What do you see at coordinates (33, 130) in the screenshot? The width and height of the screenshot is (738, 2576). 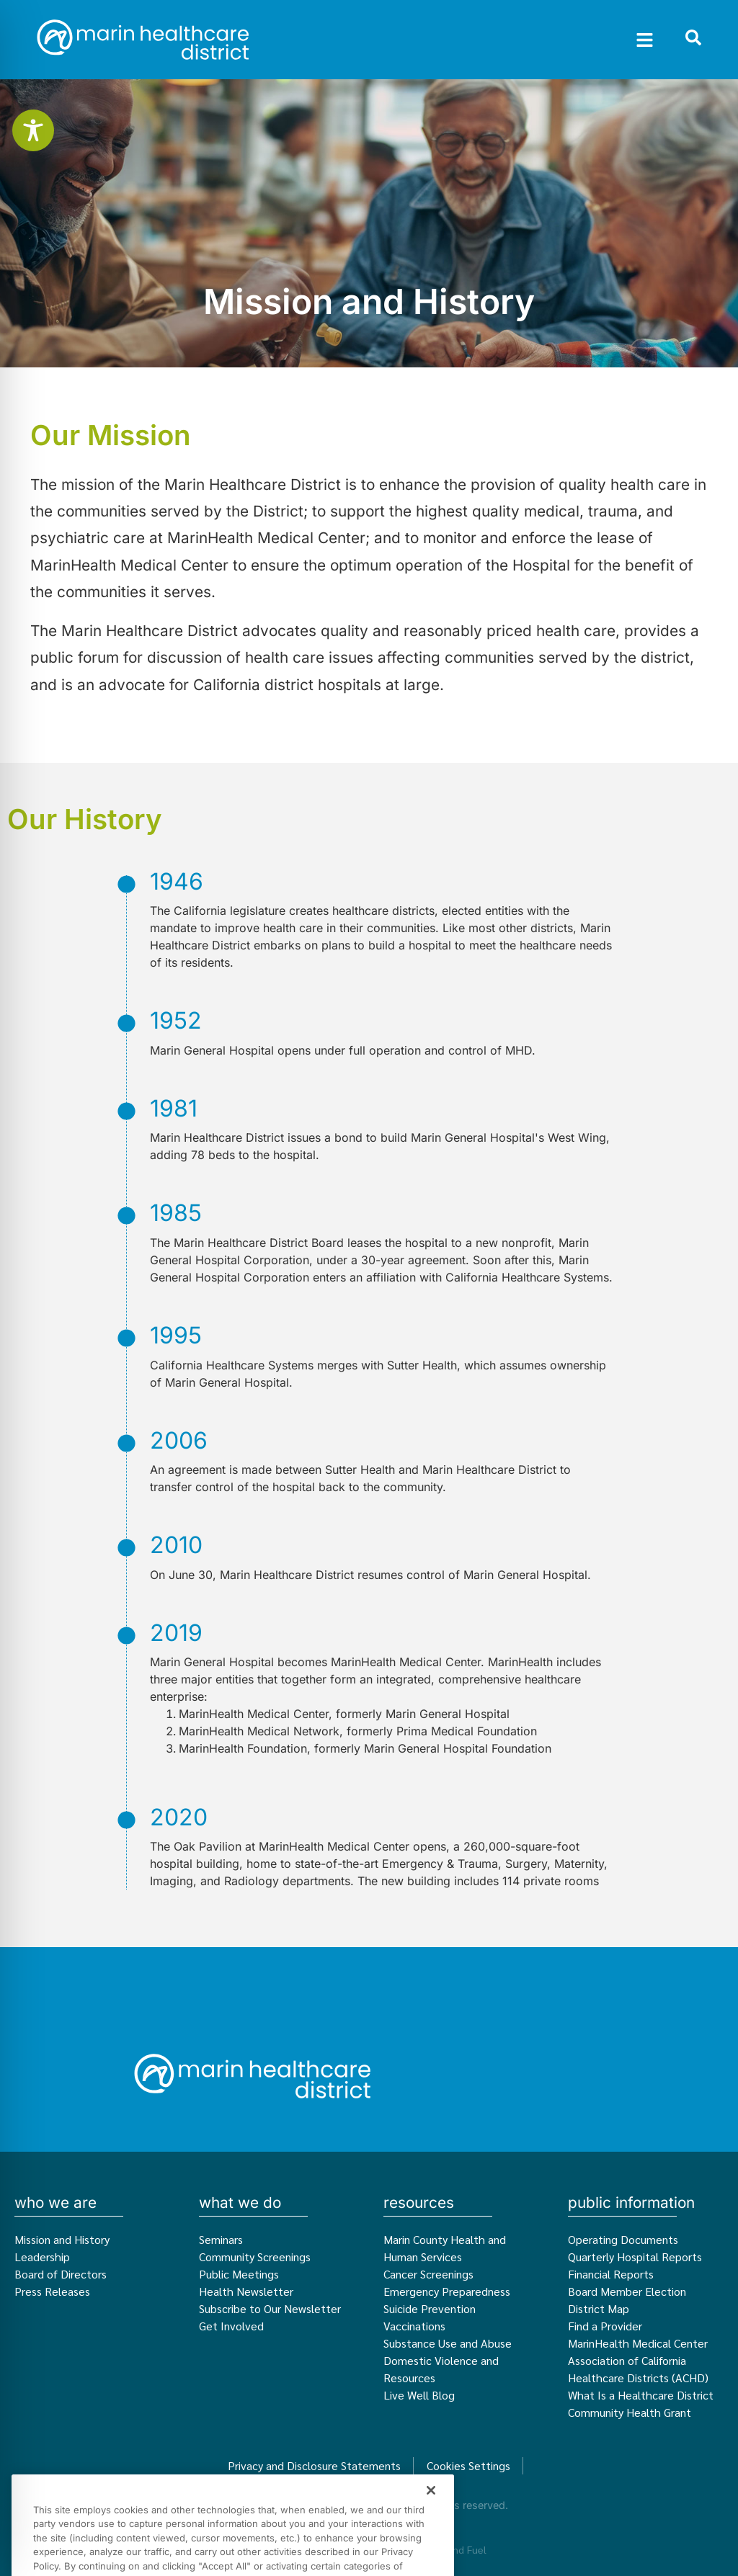 I see `[Toggle Accessibility Toolbar]` at bounding box center [33, 130].